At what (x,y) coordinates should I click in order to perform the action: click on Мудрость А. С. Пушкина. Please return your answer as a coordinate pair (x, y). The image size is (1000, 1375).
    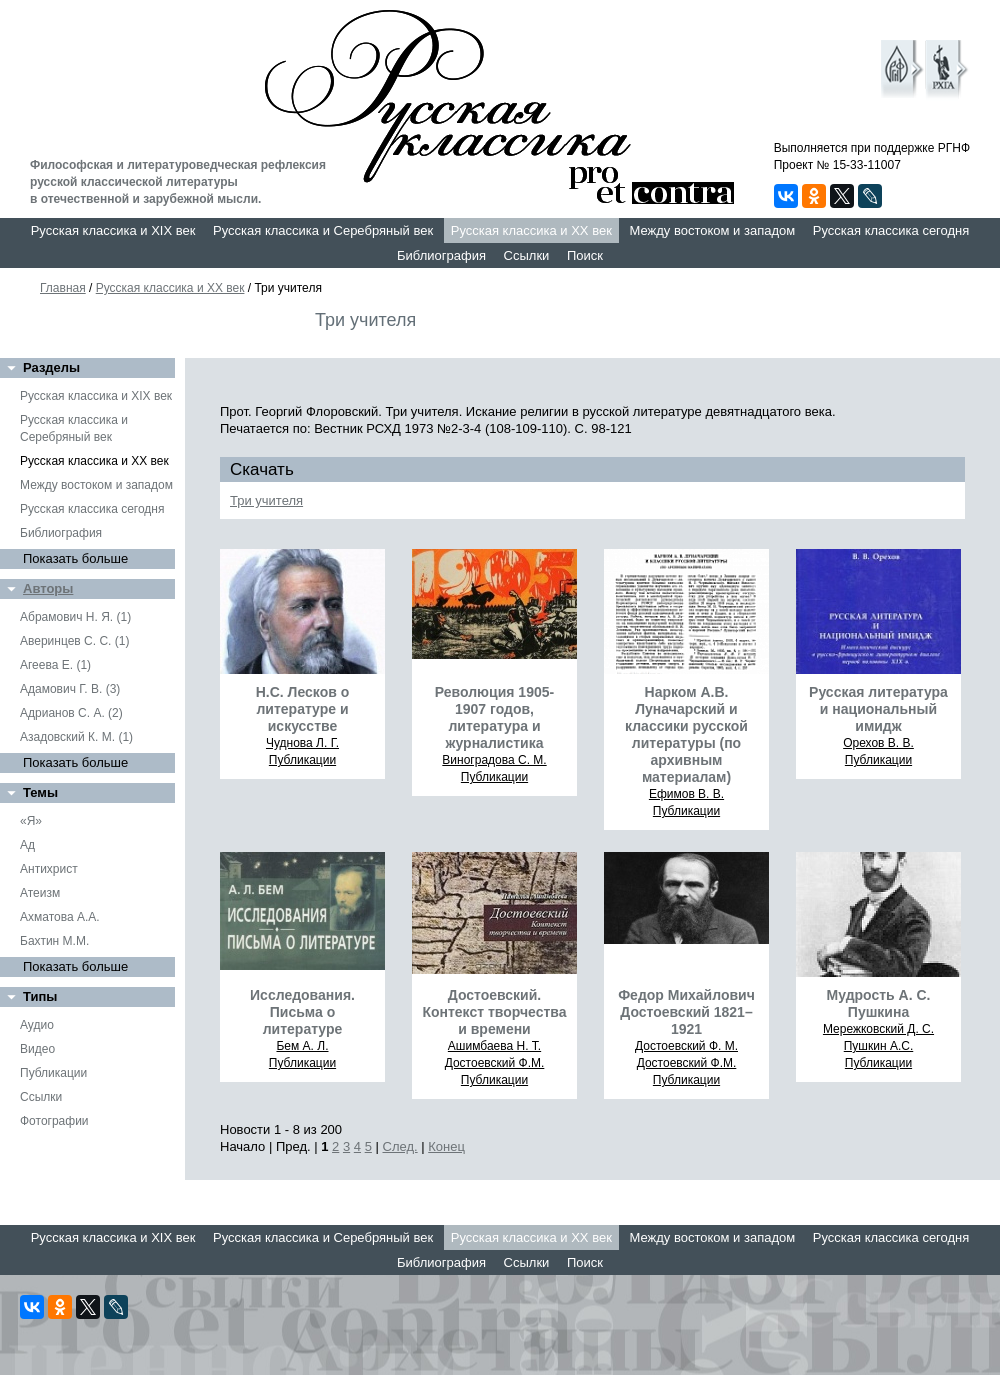
    Looking at the image, I should click on (879, 1003).